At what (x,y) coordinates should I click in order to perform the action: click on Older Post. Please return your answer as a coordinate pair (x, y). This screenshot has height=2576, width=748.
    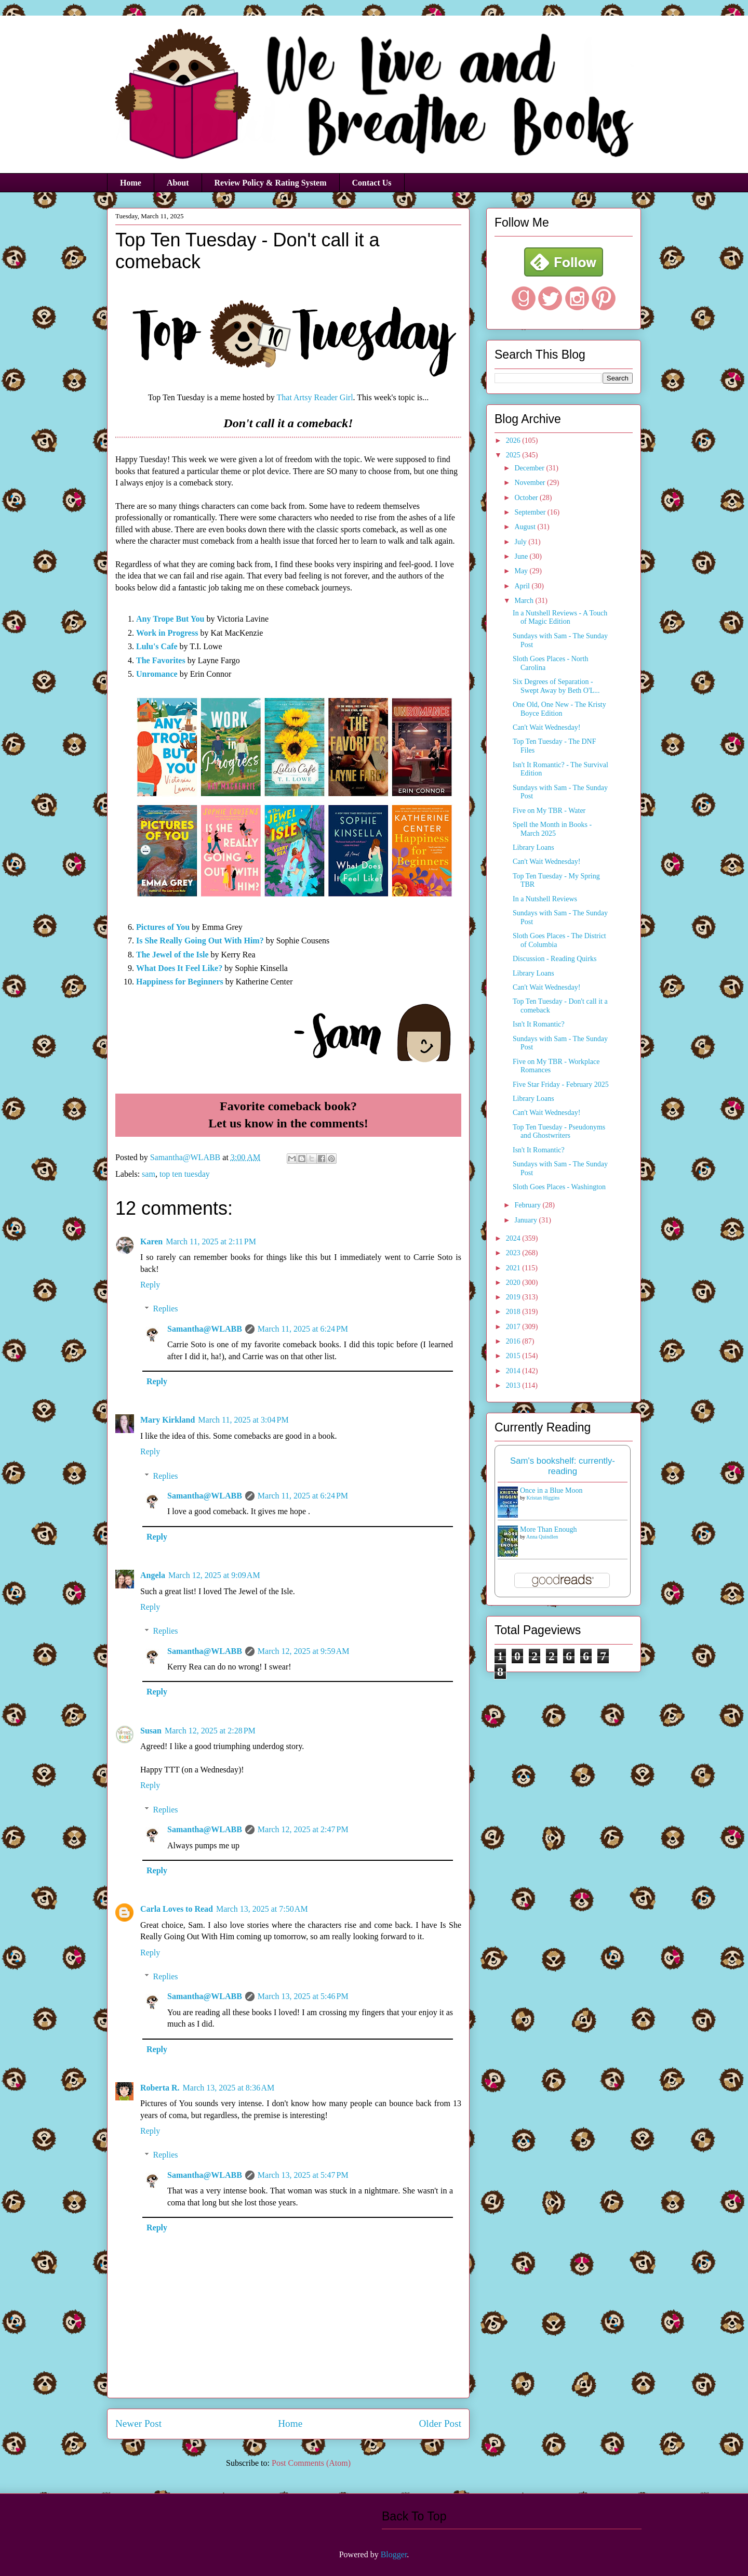
    Looking at the image, I should click on (440, 2423).